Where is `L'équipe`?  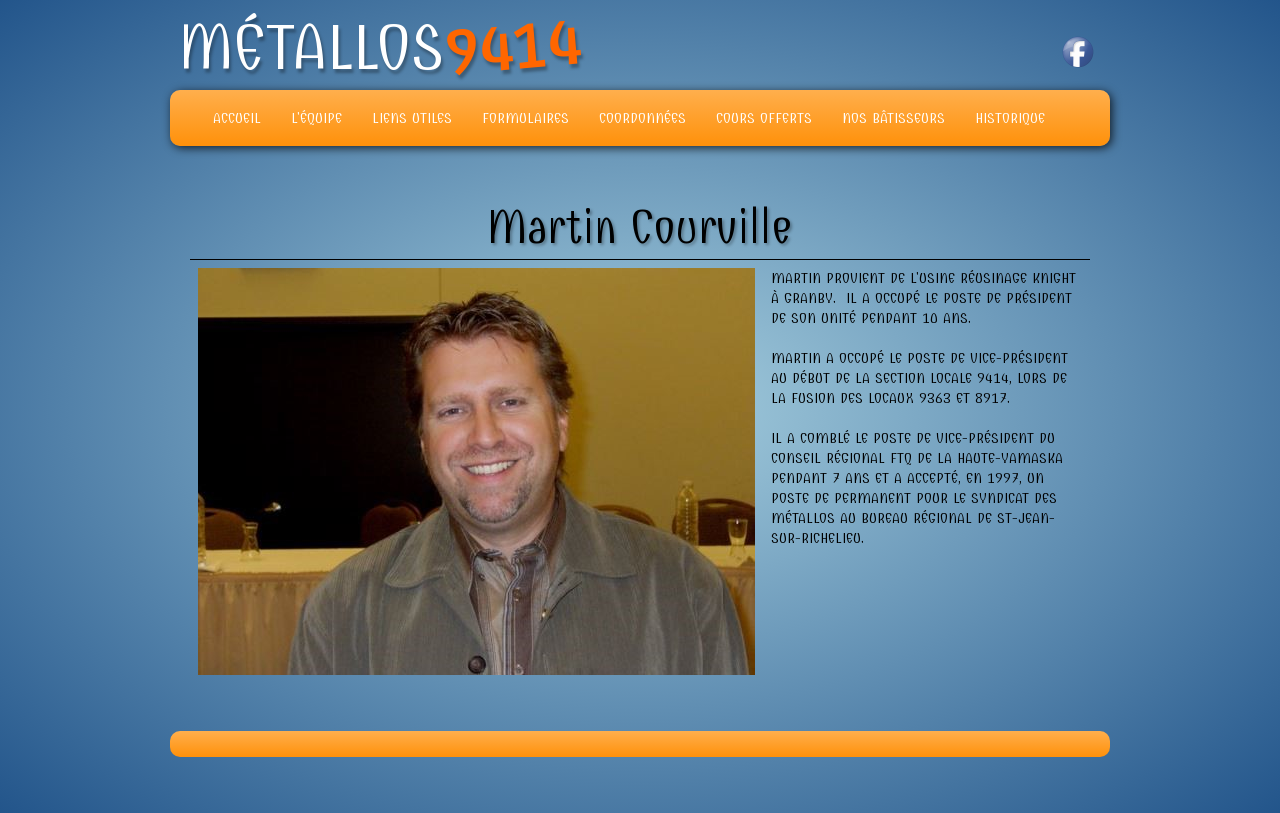
L'équipe is located at coordinates (316, 118).